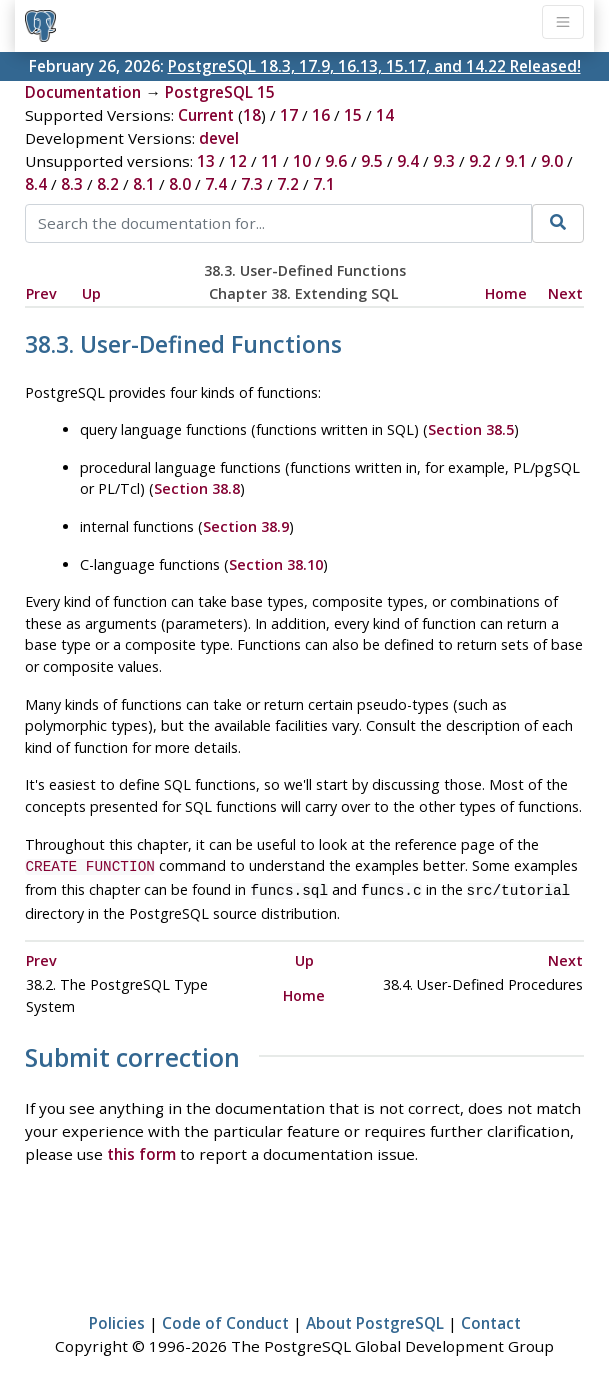  I want to click on 7.1, so click(324, 184).